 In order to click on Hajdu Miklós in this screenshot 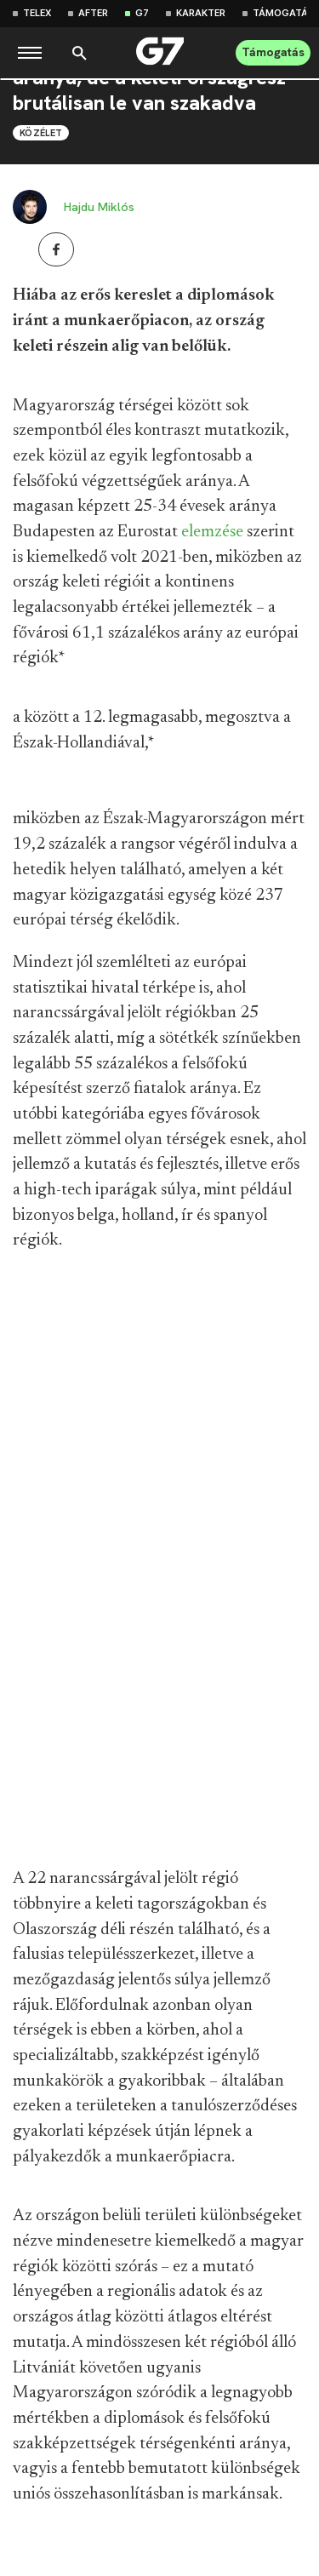, I will do `click(99, 207)`.